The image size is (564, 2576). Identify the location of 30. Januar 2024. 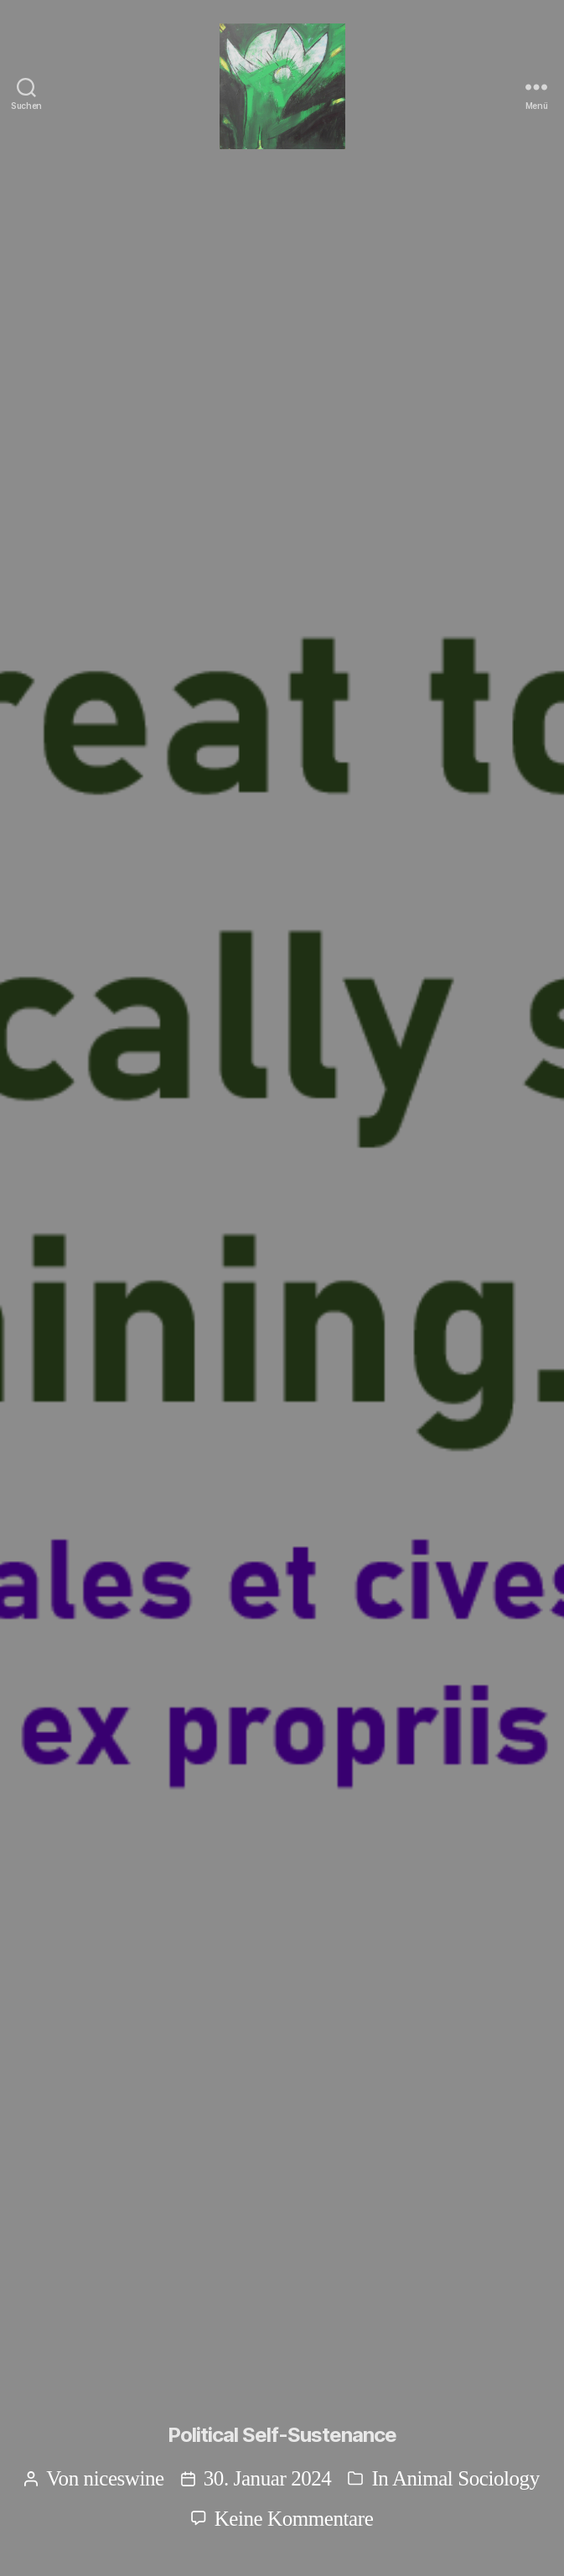
(268, 2478).